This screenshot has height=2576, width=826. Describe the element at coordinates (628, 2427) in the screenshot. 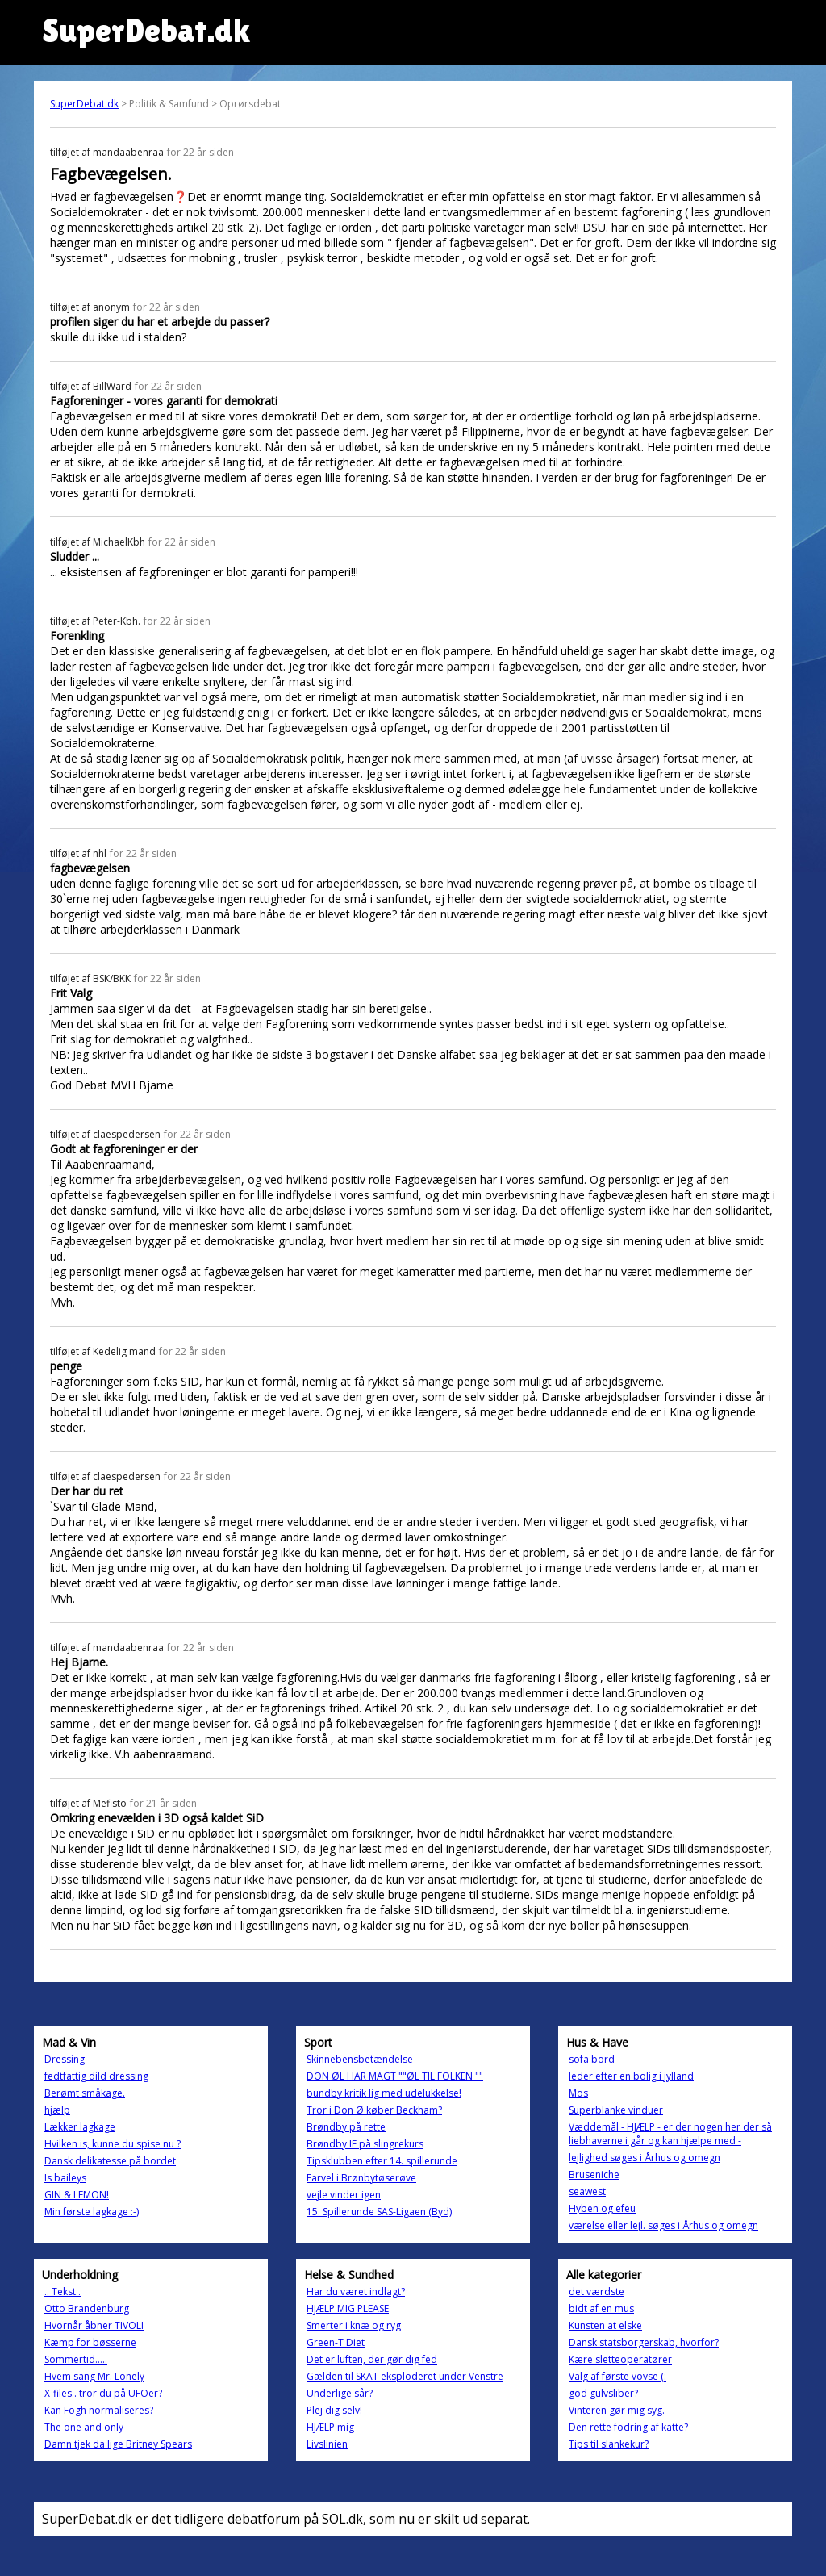

I see `Den rette fodring af katte?` at that location.